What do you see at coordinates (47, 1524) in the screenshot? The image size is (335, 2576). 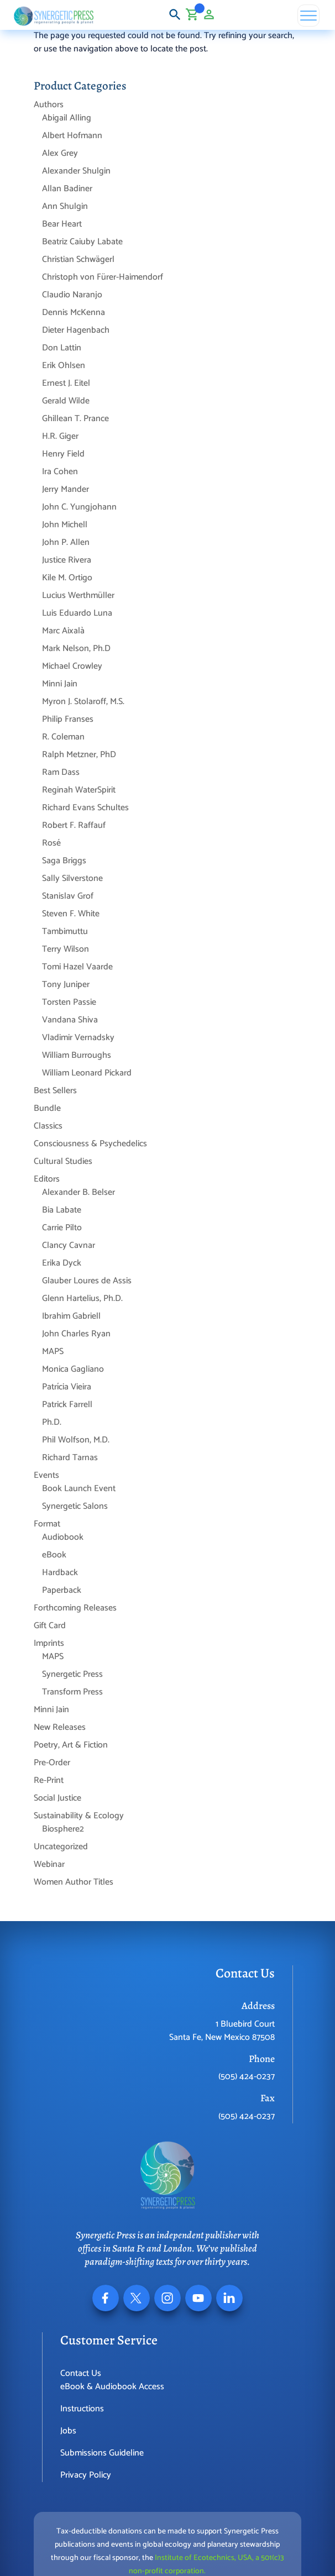 I see `Format` at bounding box center [47, 1524].